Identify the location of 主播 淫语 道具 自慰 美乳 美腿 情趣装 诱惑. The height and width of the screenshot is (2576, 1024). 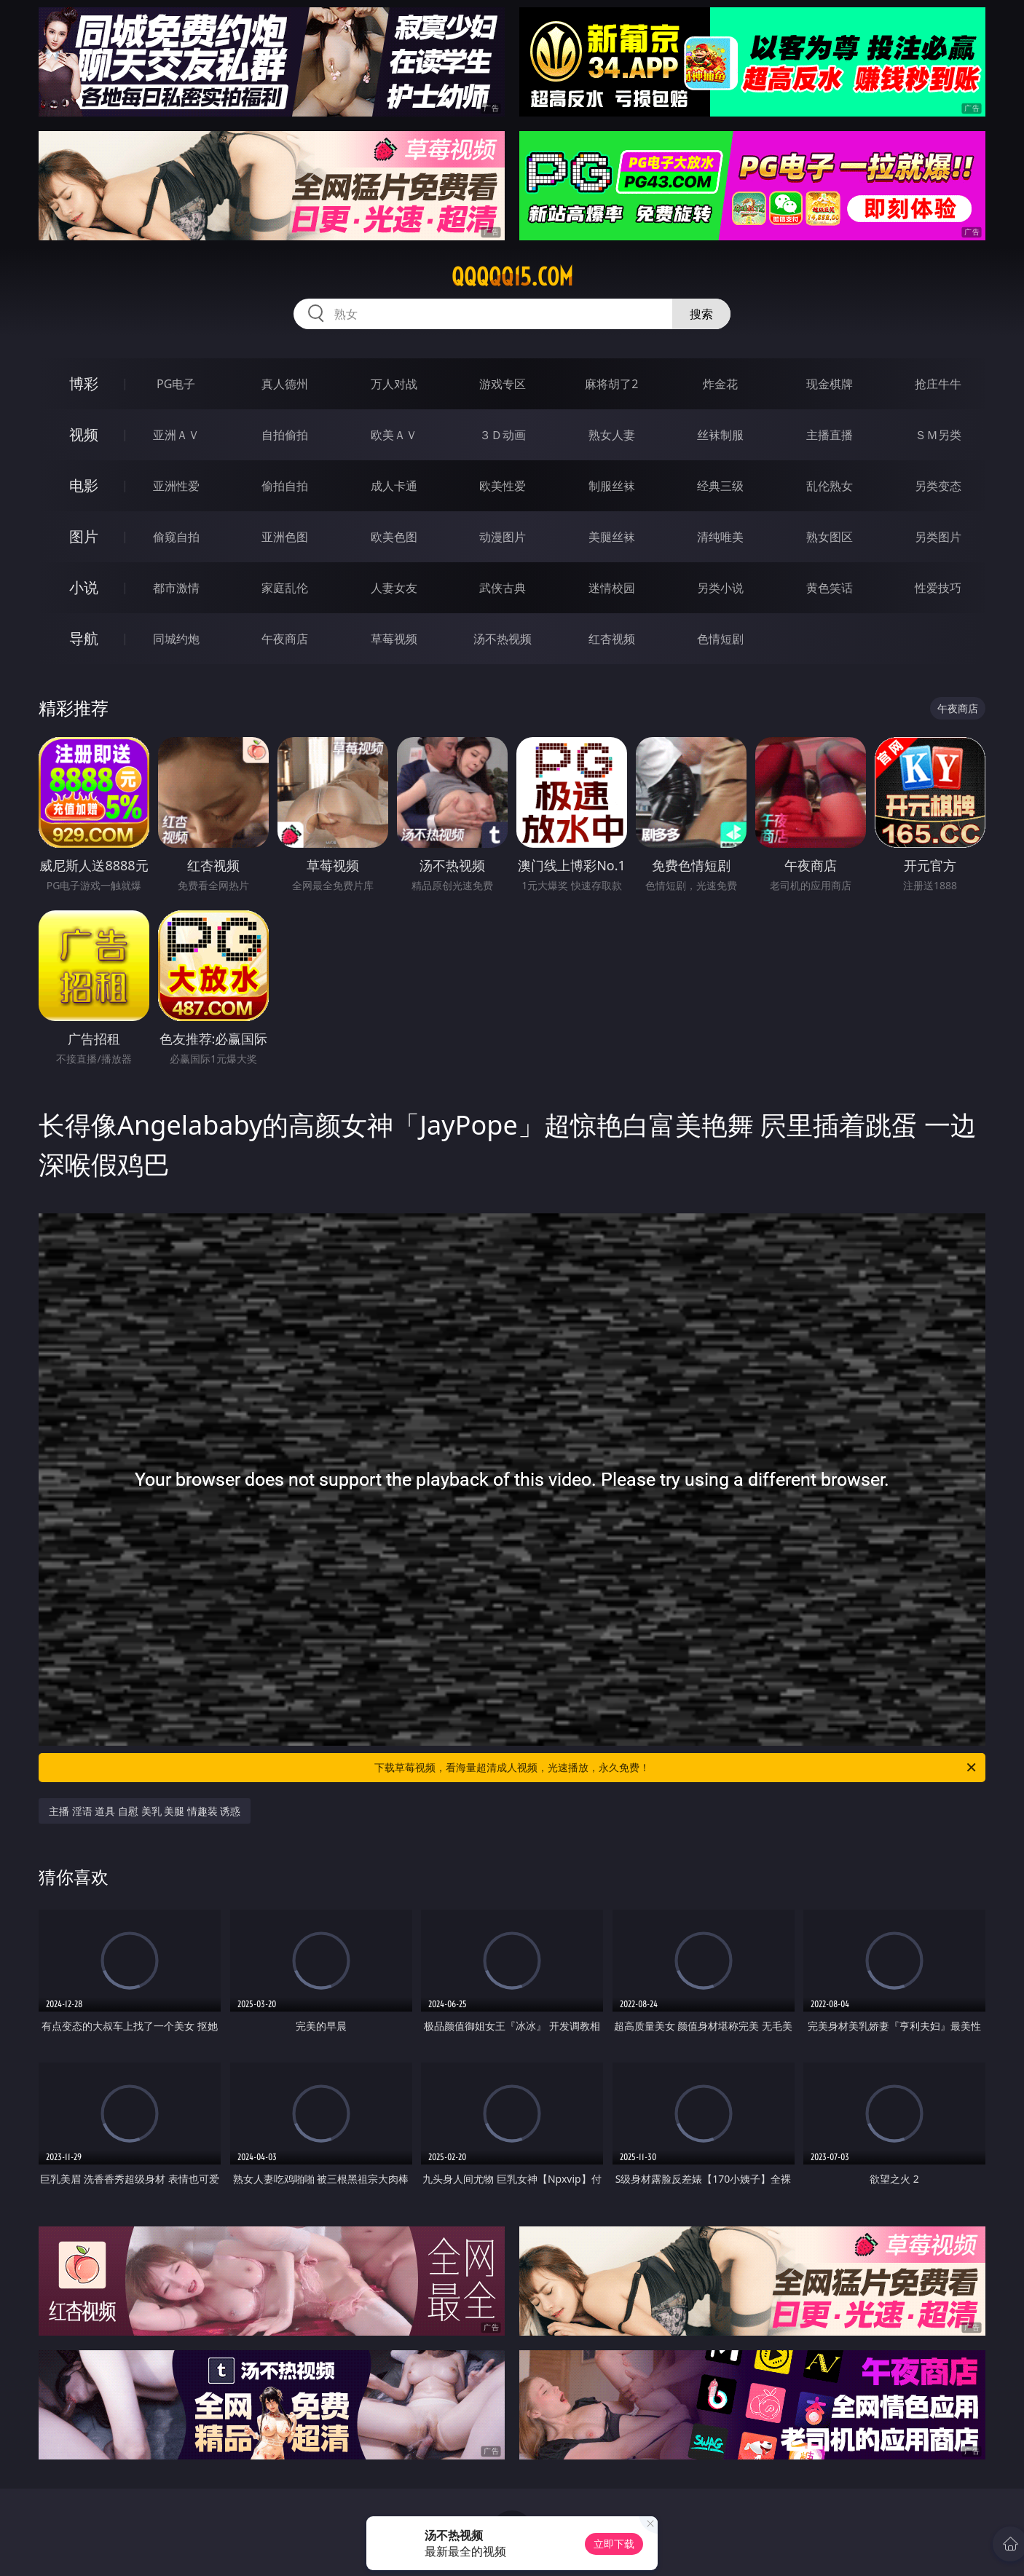
(144, 1811).